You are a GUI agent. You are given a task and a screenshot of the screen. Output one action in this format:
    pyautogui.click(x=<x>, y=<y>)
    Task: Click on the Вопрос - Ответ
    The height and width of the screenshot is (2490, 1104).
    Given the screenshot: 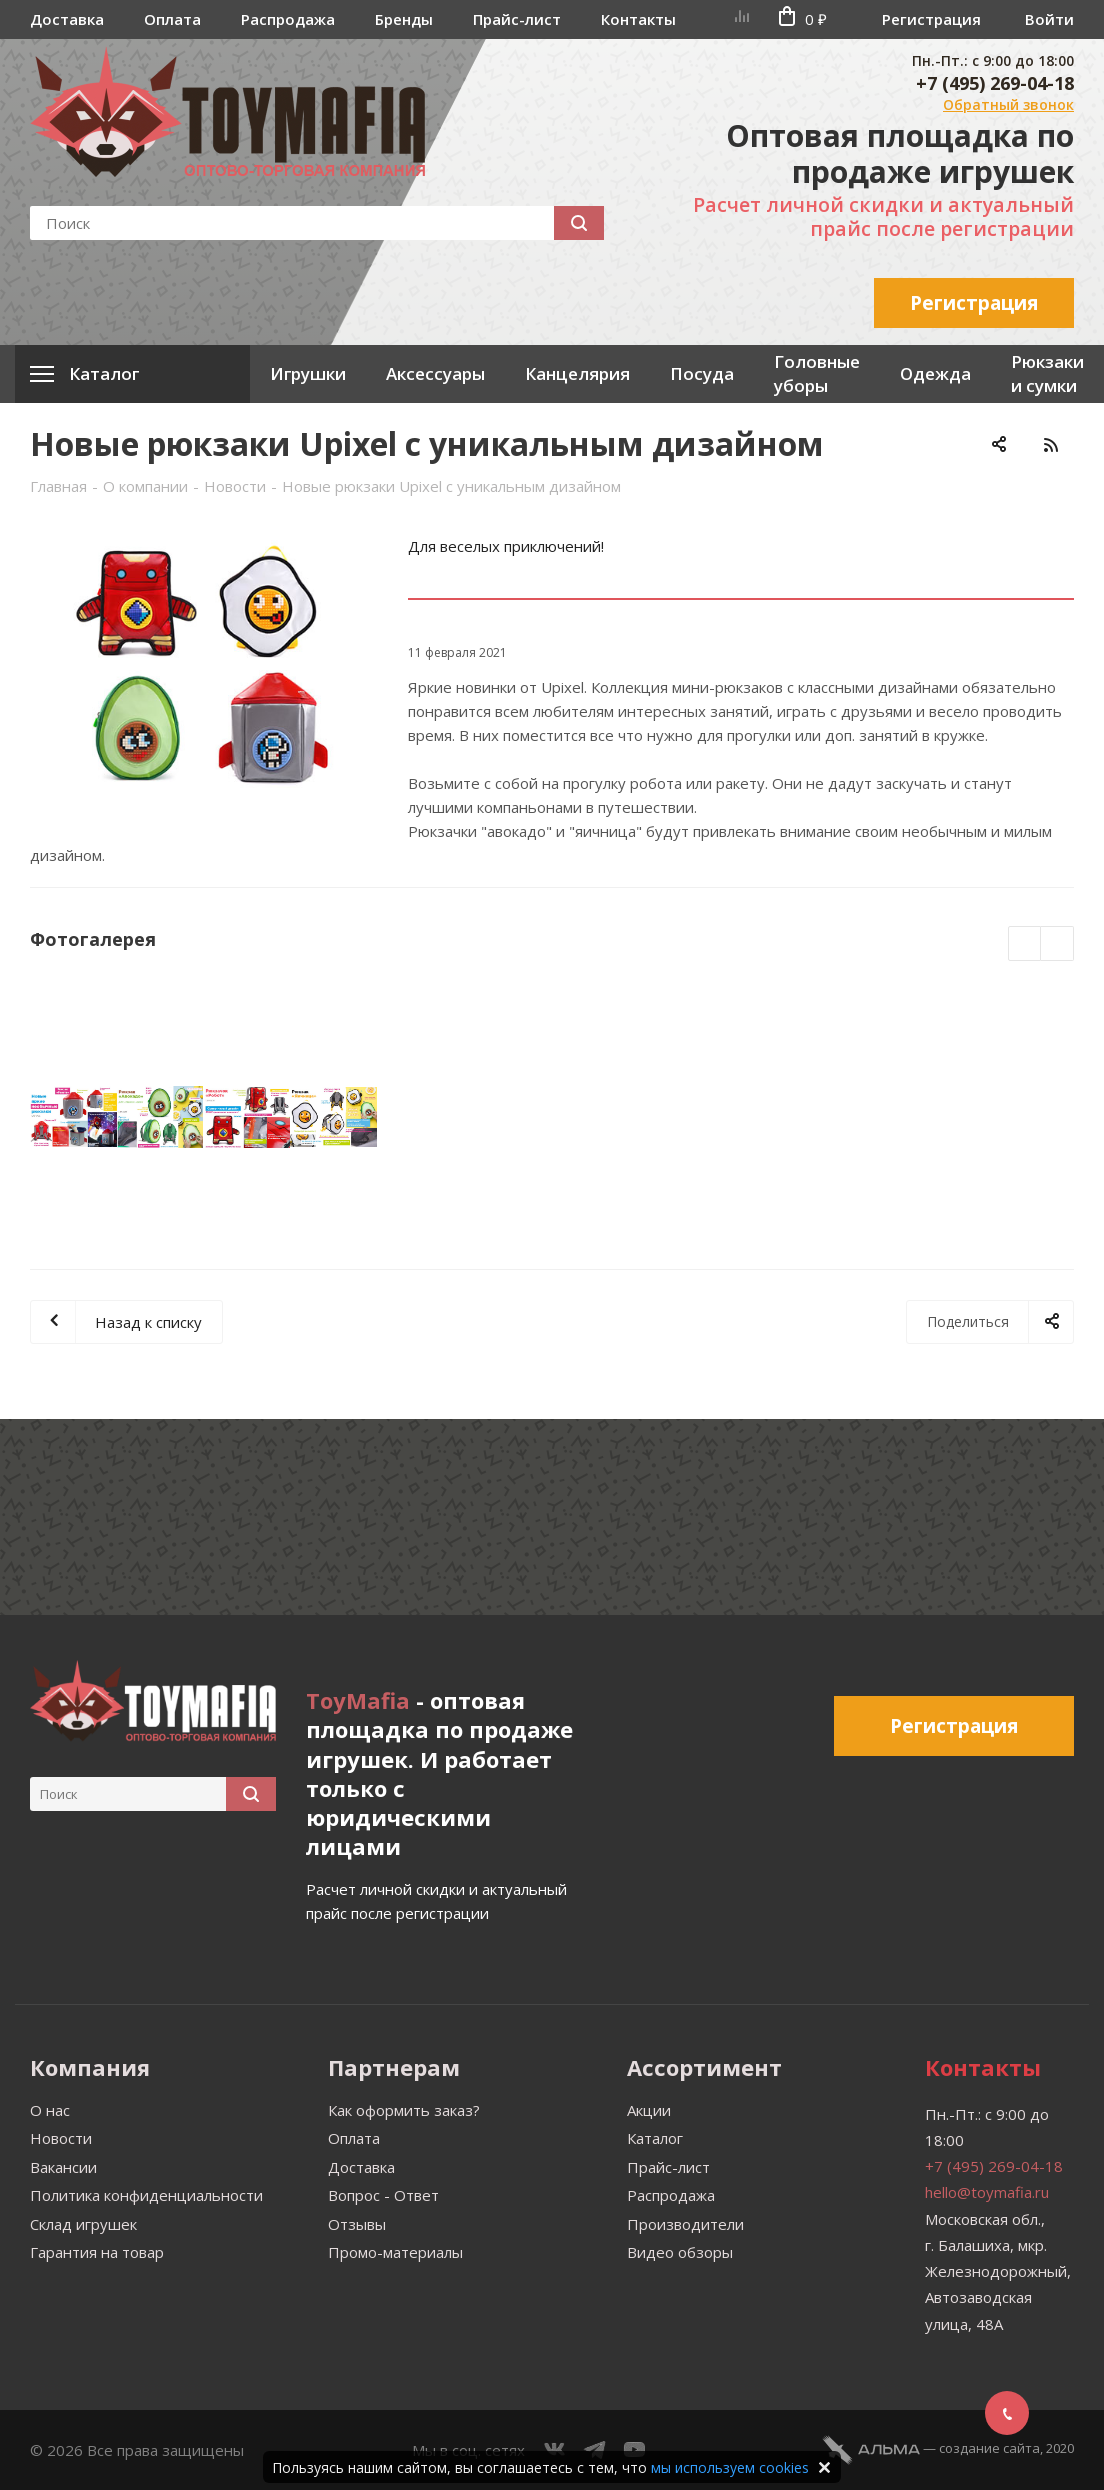 What is the action you would take?
    pyautogui.click(x=383, y=2195)
    